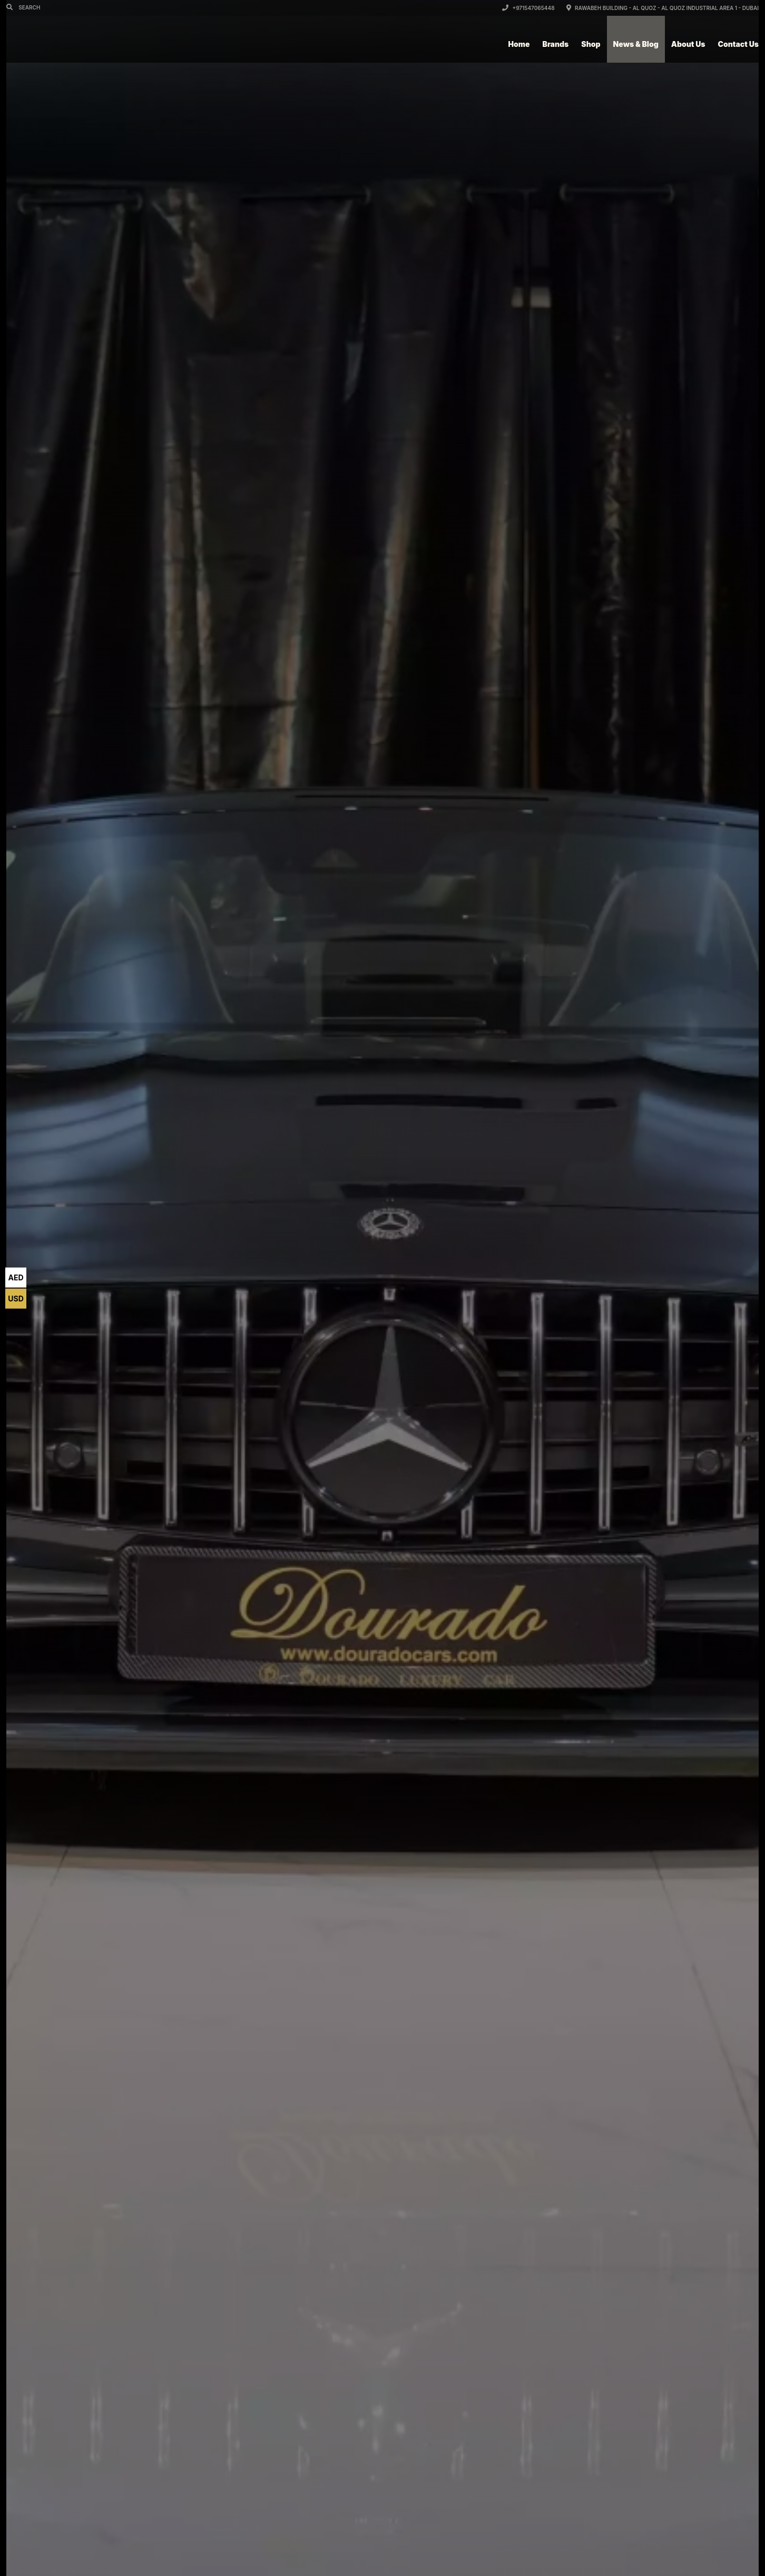 The image size is (765, 2576). Describe the element at coordinates (519, 44) in the screenshot. I see `Home` at that location.